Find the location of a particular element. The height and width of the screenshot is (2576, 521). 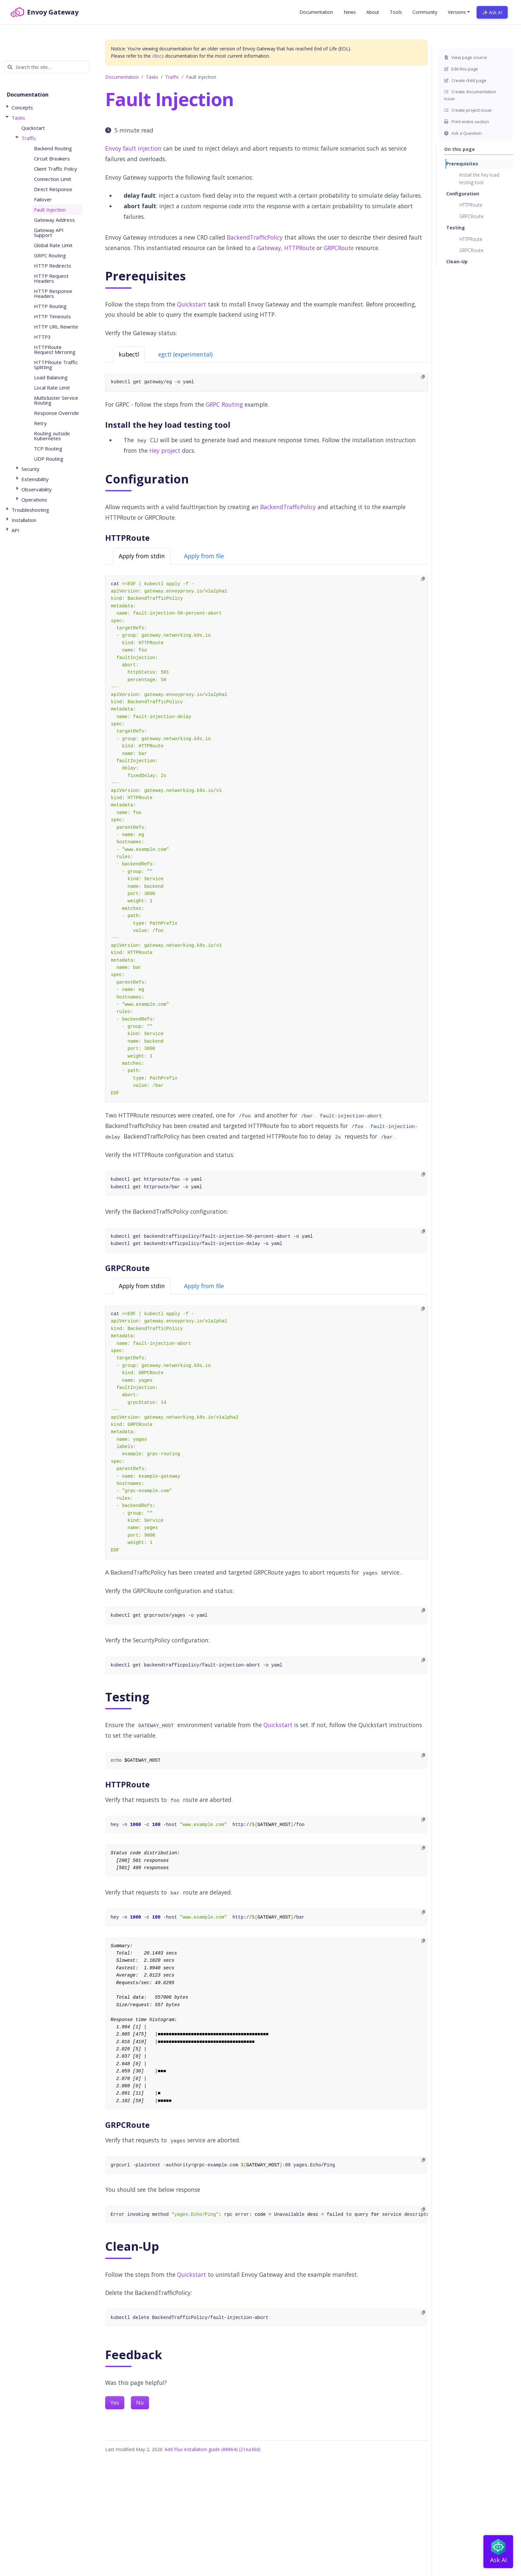

View page source is located at coordinates (465, 57).